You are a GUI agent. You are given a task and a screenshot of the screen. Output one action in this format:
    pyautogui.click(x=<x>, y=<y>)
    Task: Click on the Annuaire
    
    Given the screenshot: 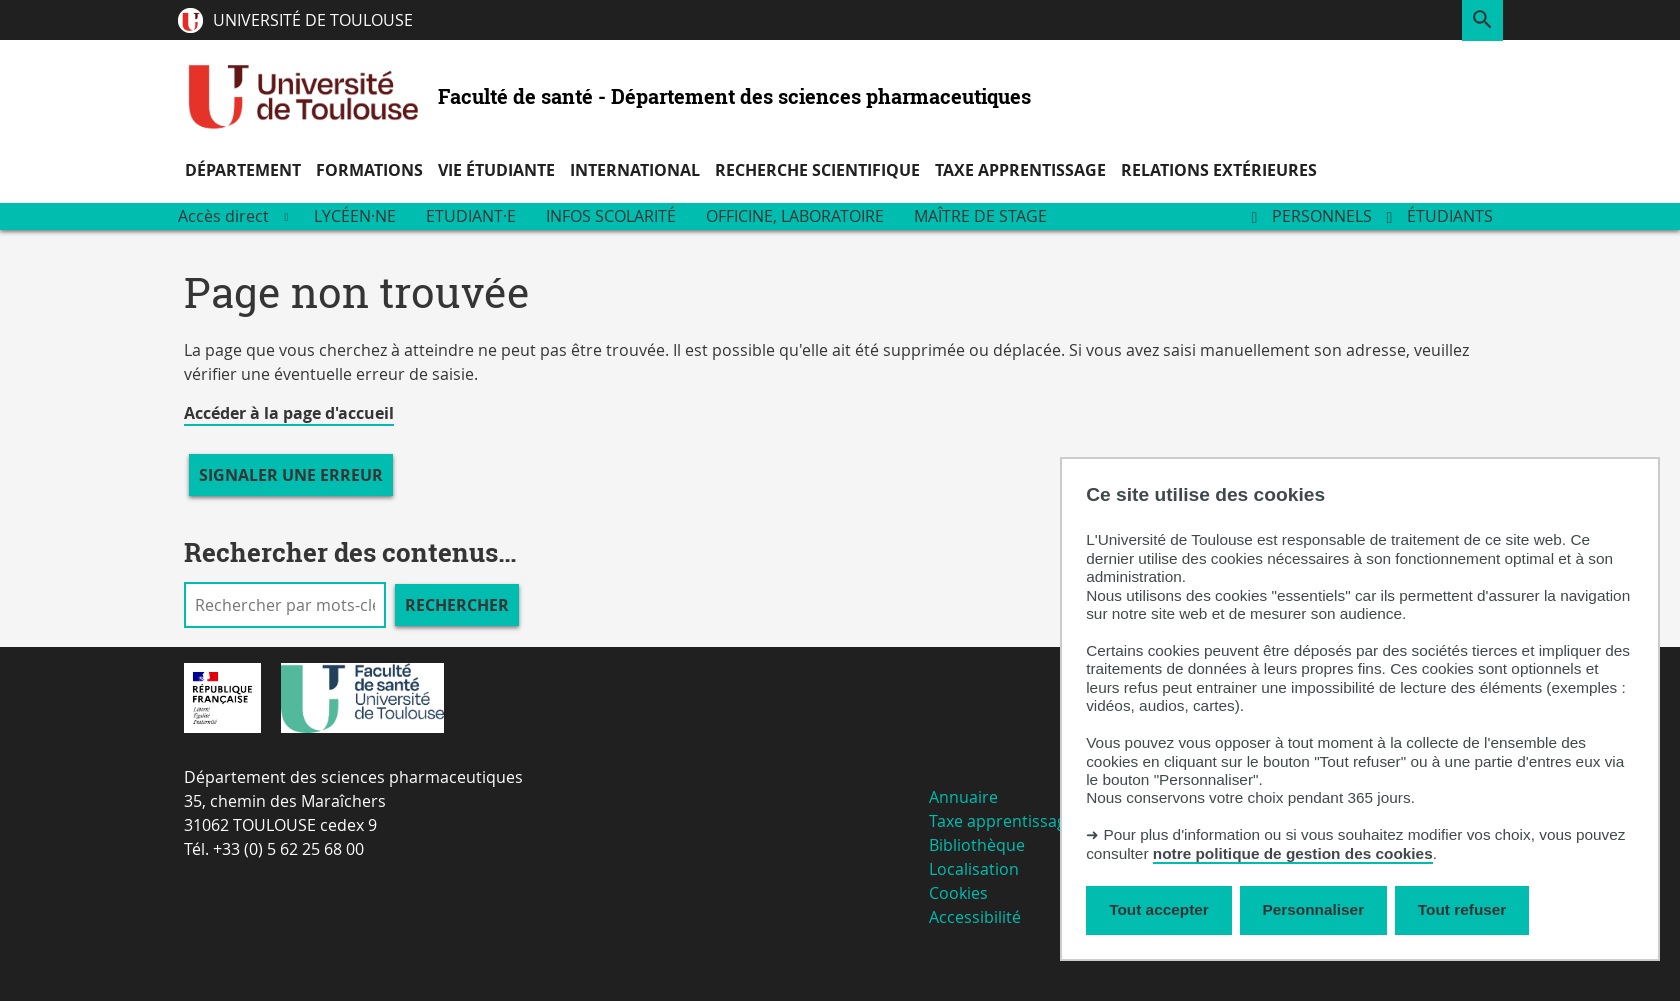 What is the action you would take?
    pyautogui.click(x=963, y=797)
    